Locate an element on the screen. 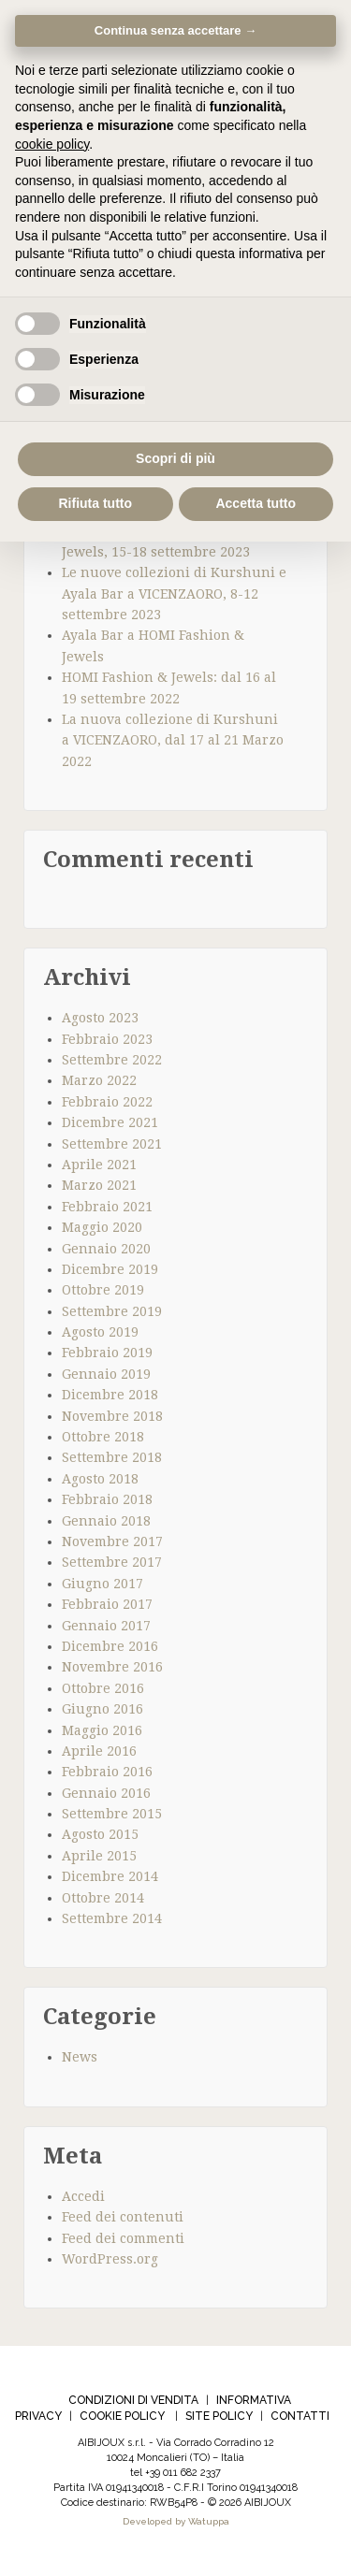 The height and width of the screenshot is (2576, 351). CONTATTI is located at coordinates (300, 2416).